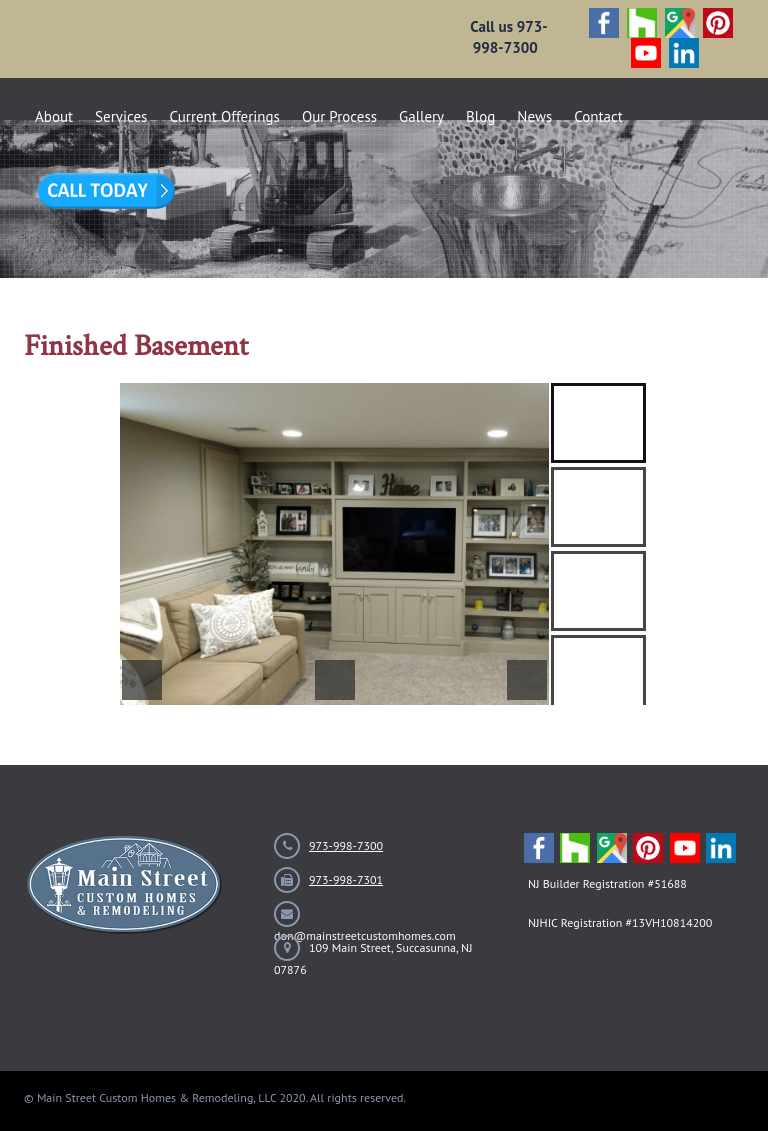 This screenshot has height=1131, width=768. I want to click on 973-998-7300, so click(346, 845).